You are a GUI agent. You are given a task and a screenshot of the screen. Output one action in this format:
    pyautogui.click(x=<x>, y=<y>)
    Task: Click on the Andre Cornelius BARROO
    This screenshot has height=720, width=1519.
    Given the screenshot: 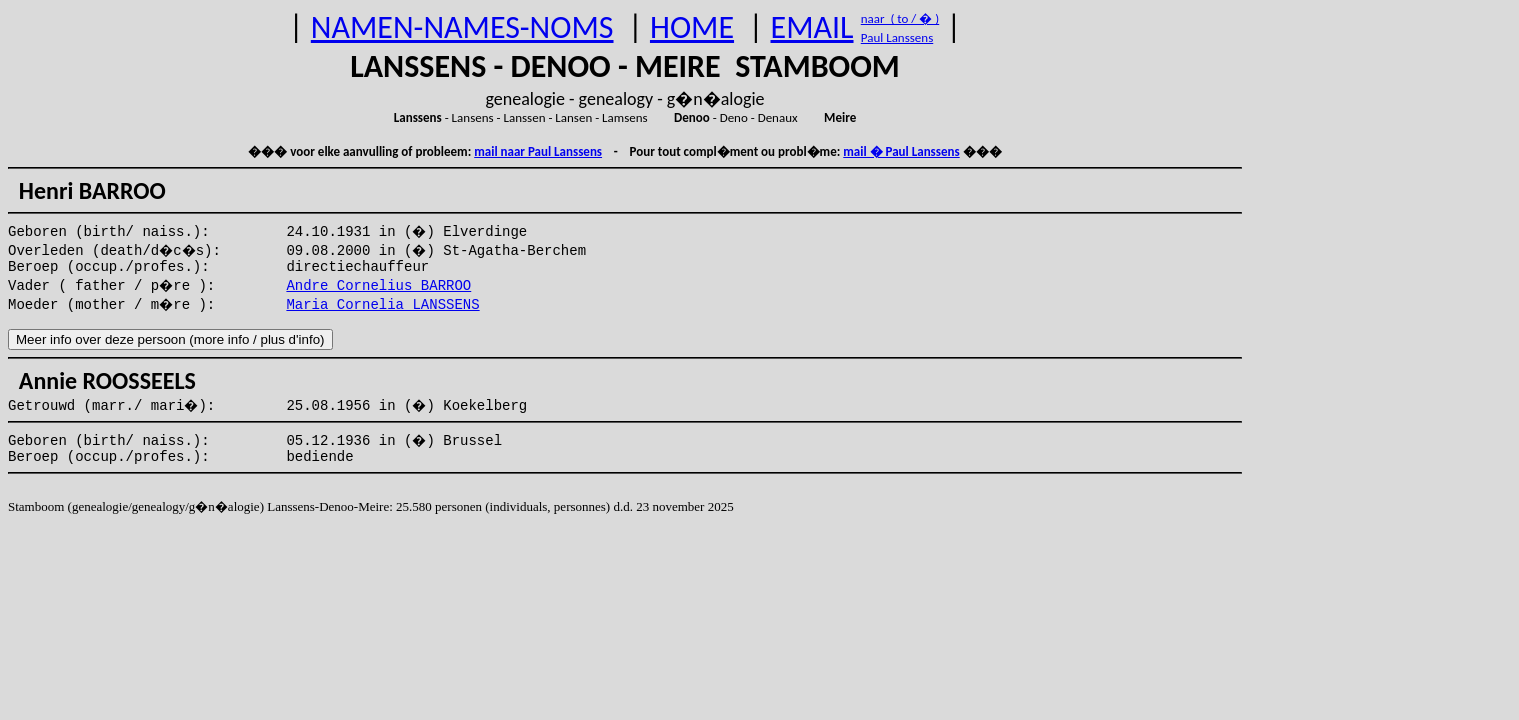 What is the action you would take?
    pyautogui.click(x=378, y=286)
    